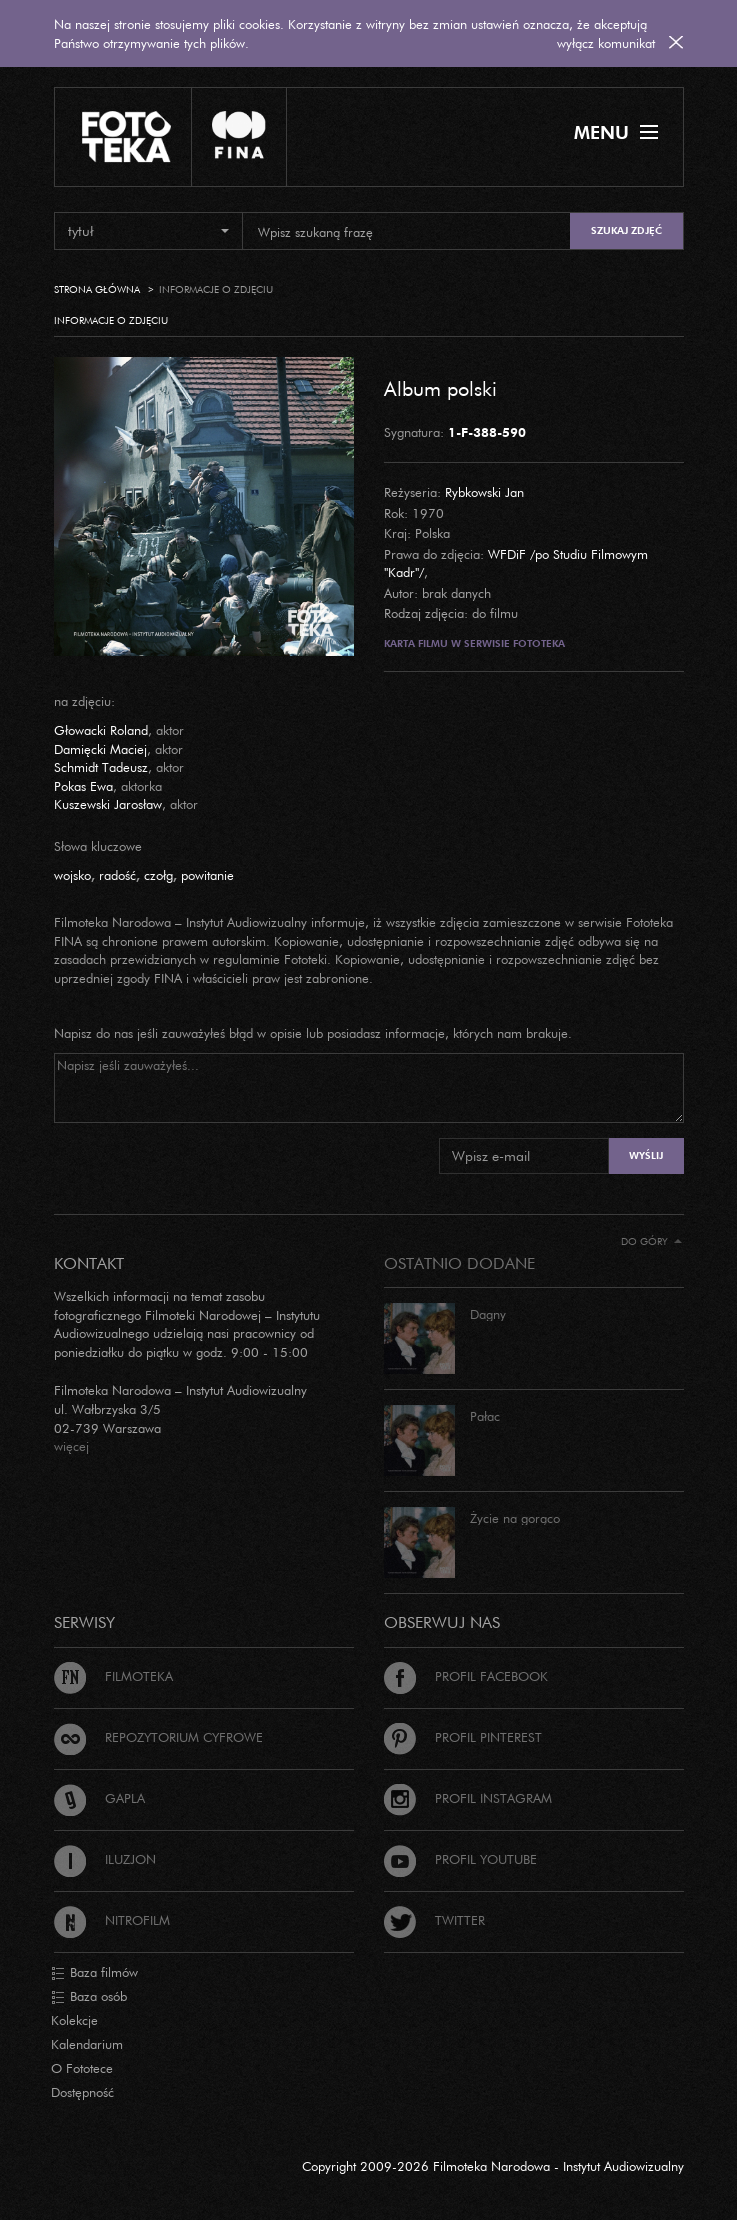  What do you see at coordinates (113, 1676) in the screenshot?
I see `Filmoteka` at bounding box center [113, 1676].